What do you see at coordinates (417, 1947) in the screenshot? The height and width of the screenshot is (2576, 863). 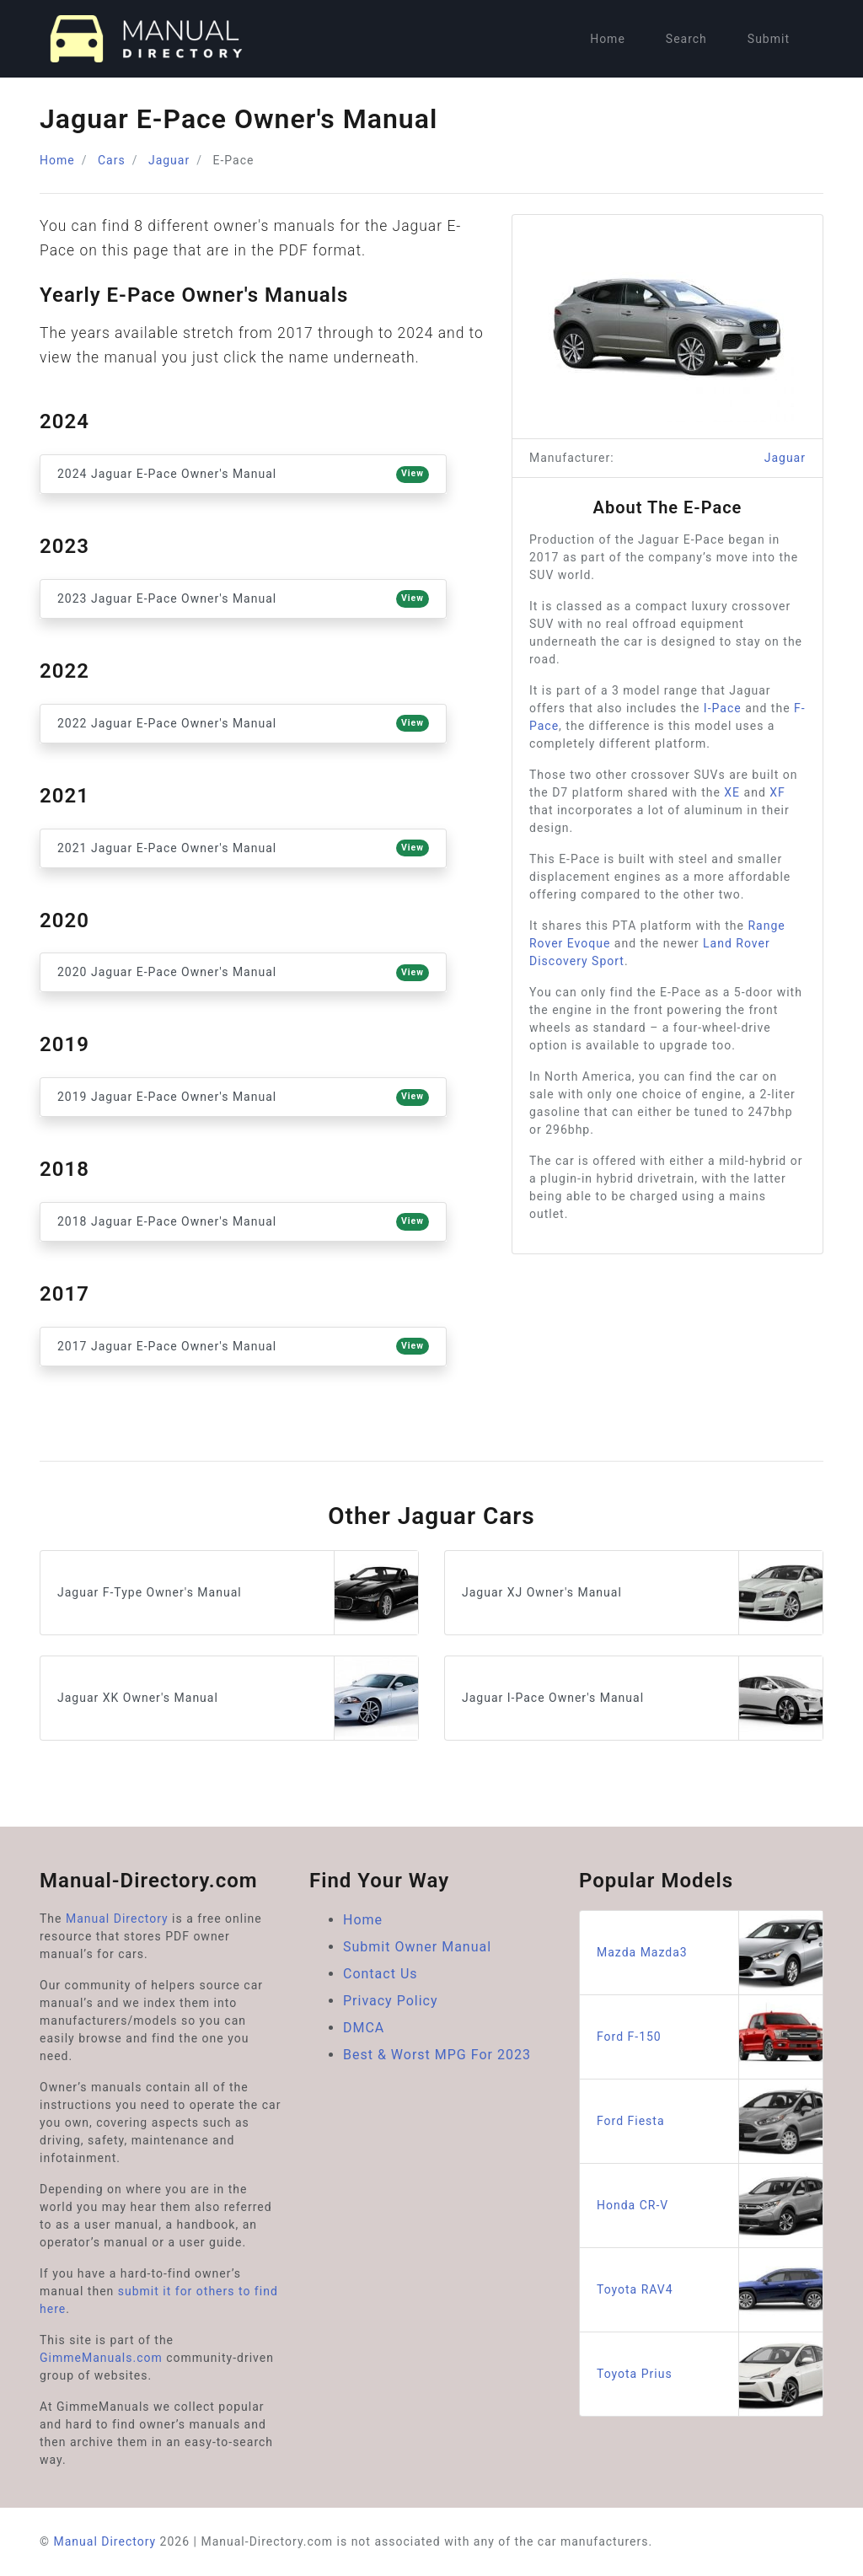 I see `Submit Owner Manual` at bounding box center [417, 1947].